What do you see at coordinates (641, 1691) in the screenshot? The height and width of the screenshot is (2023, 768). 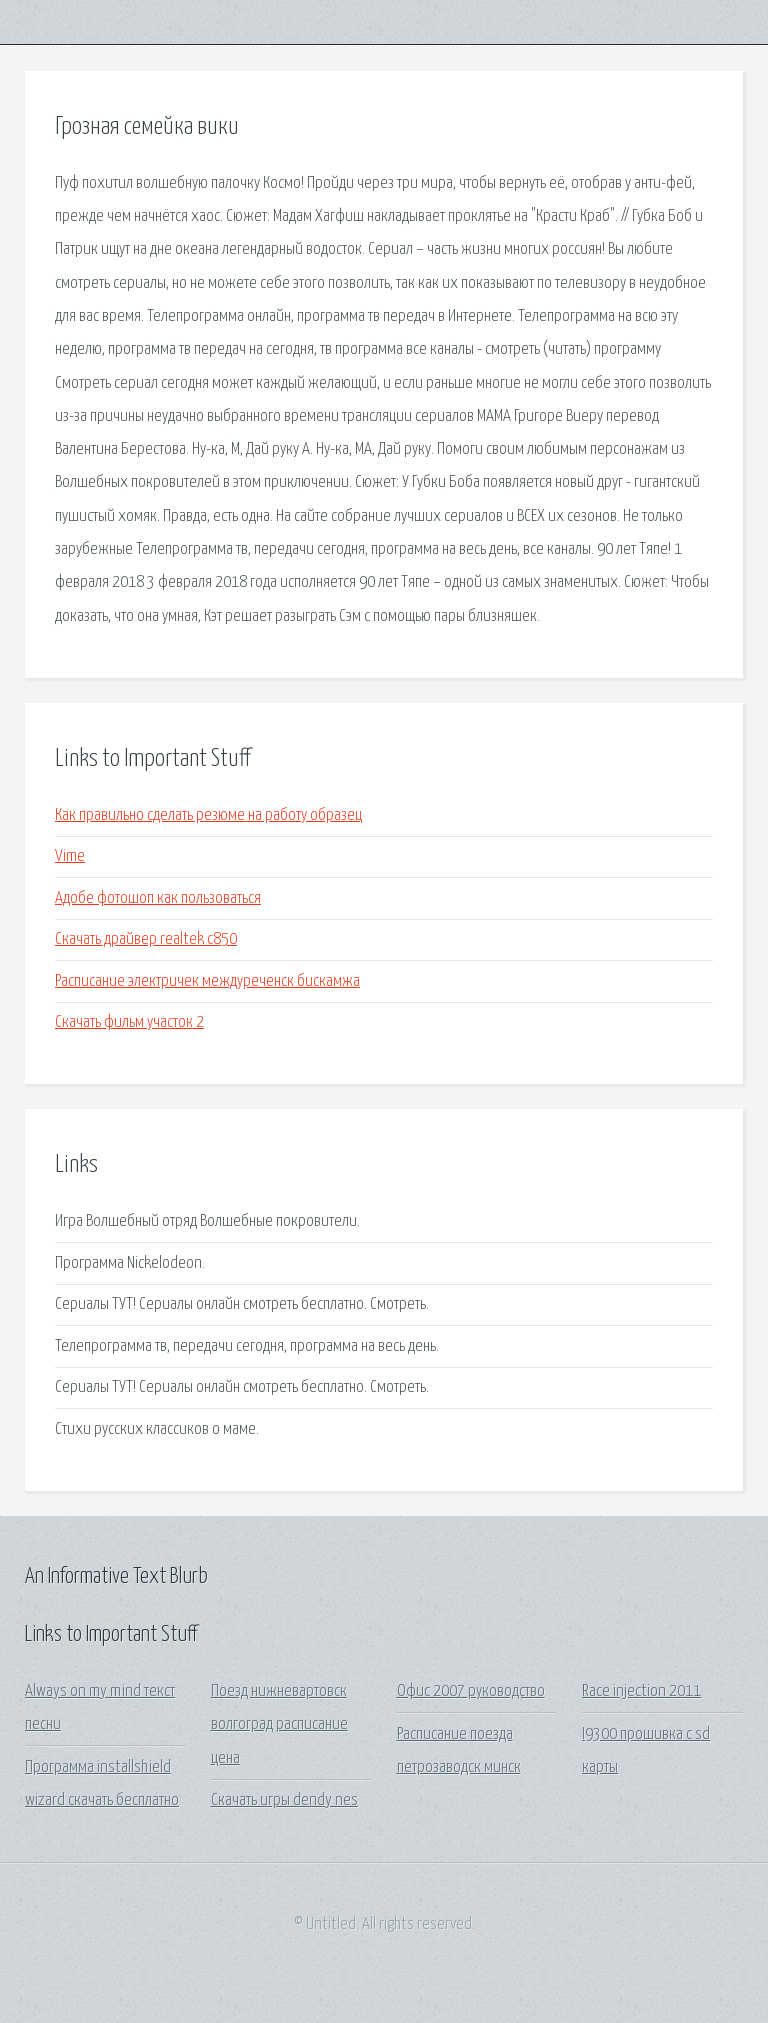 I see `Race injection 2011` at bounding box center [641, 1691].